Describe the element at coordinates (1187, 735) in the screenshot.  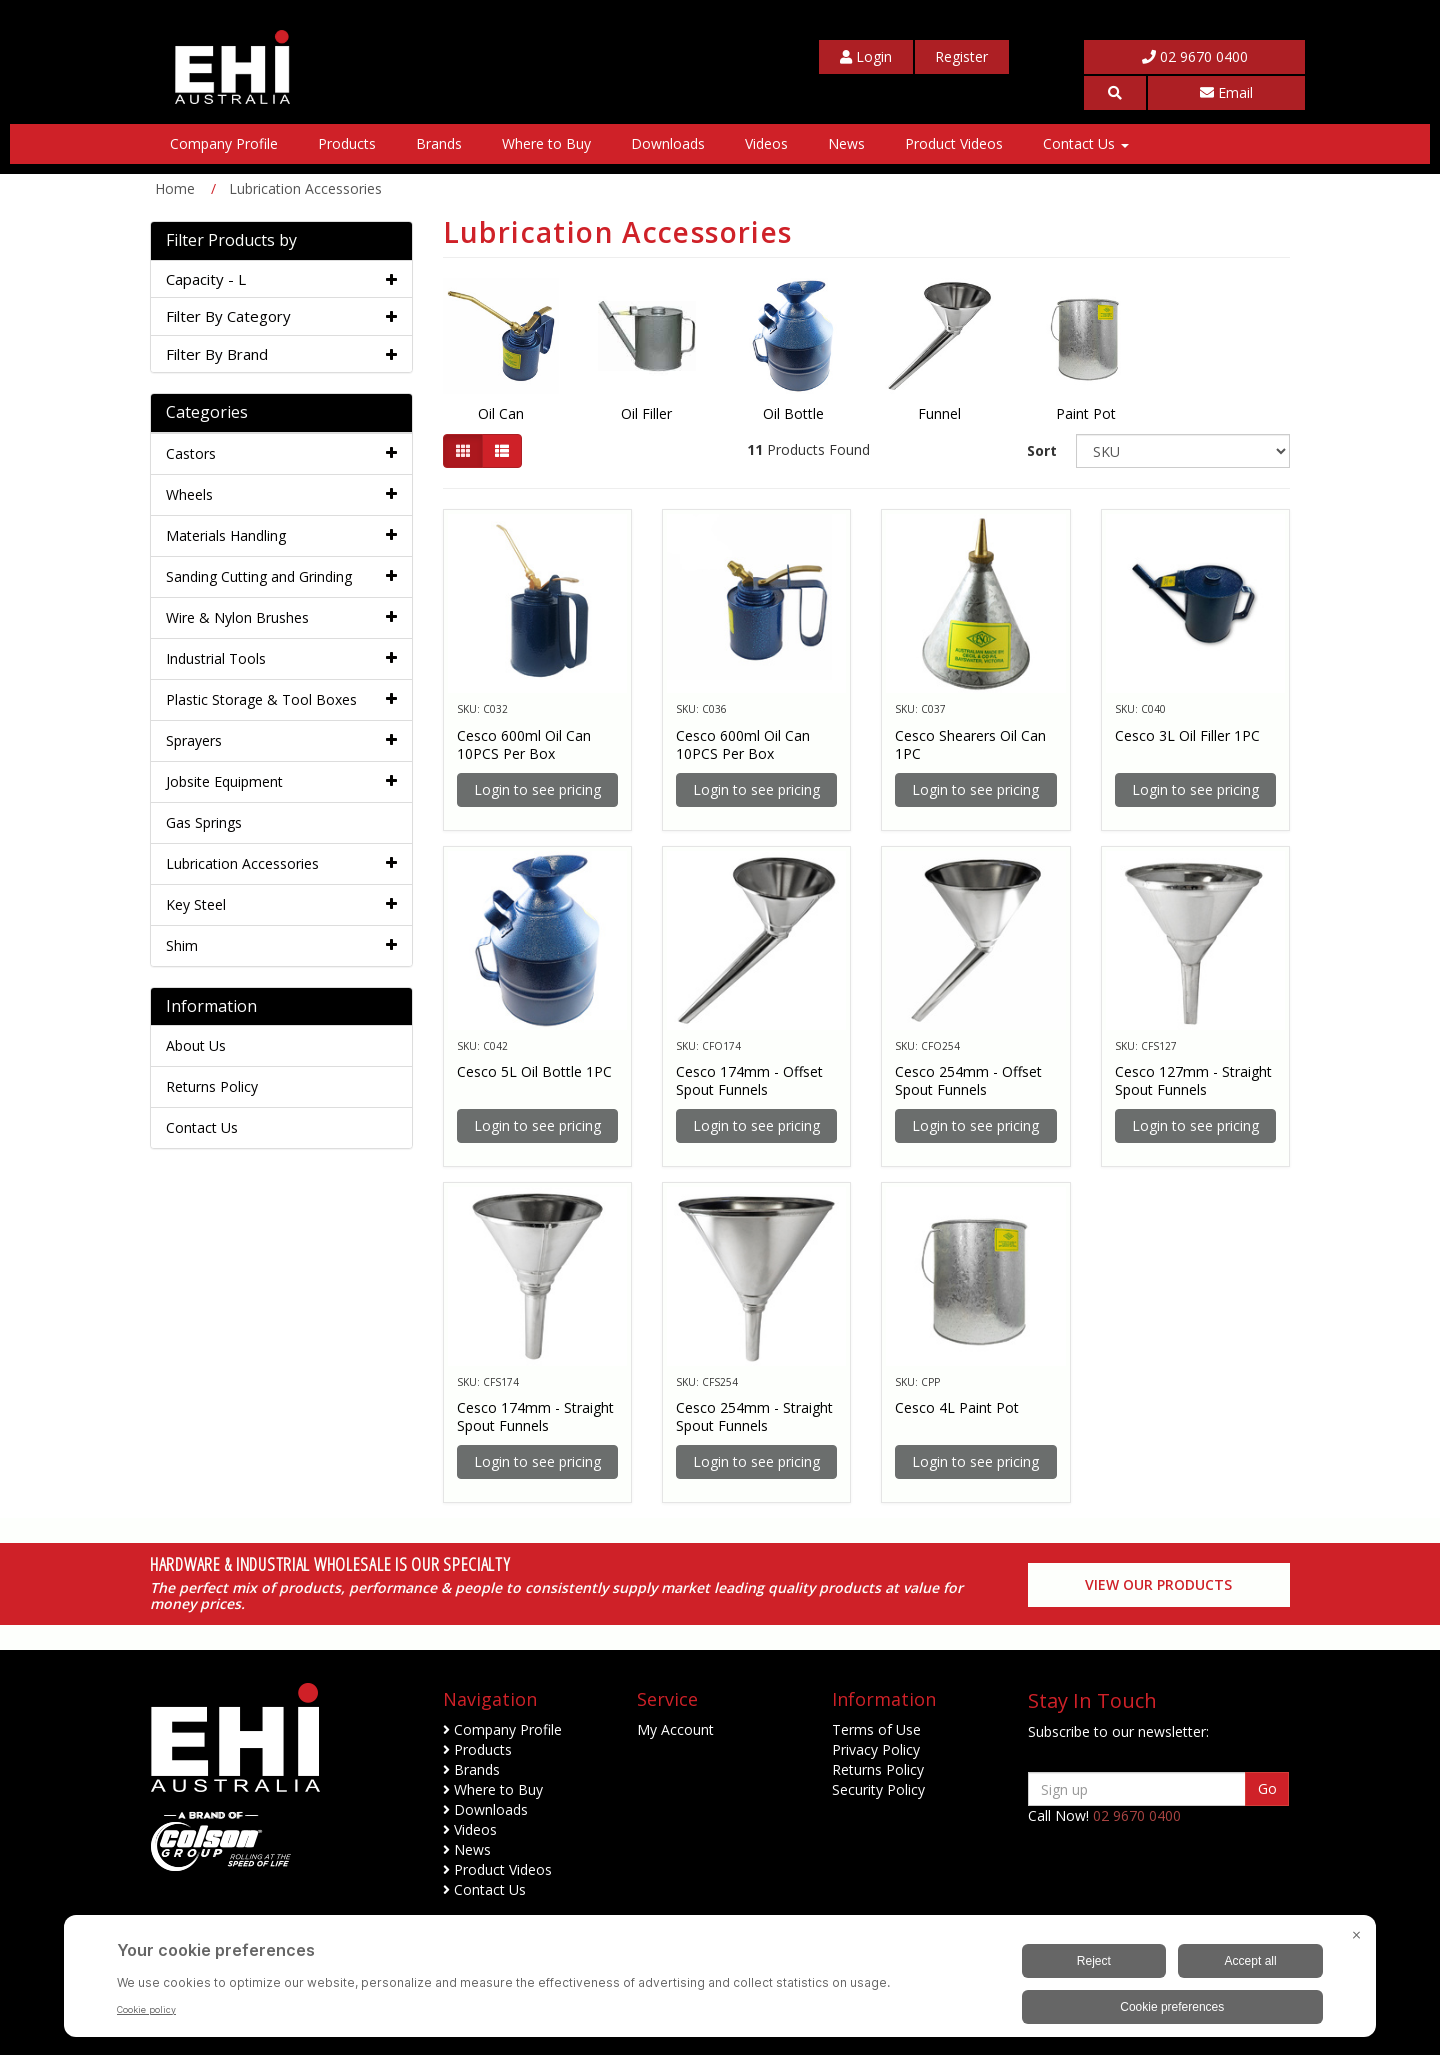
I see `Cesco 3L Oil Filler 1PC` at that location.